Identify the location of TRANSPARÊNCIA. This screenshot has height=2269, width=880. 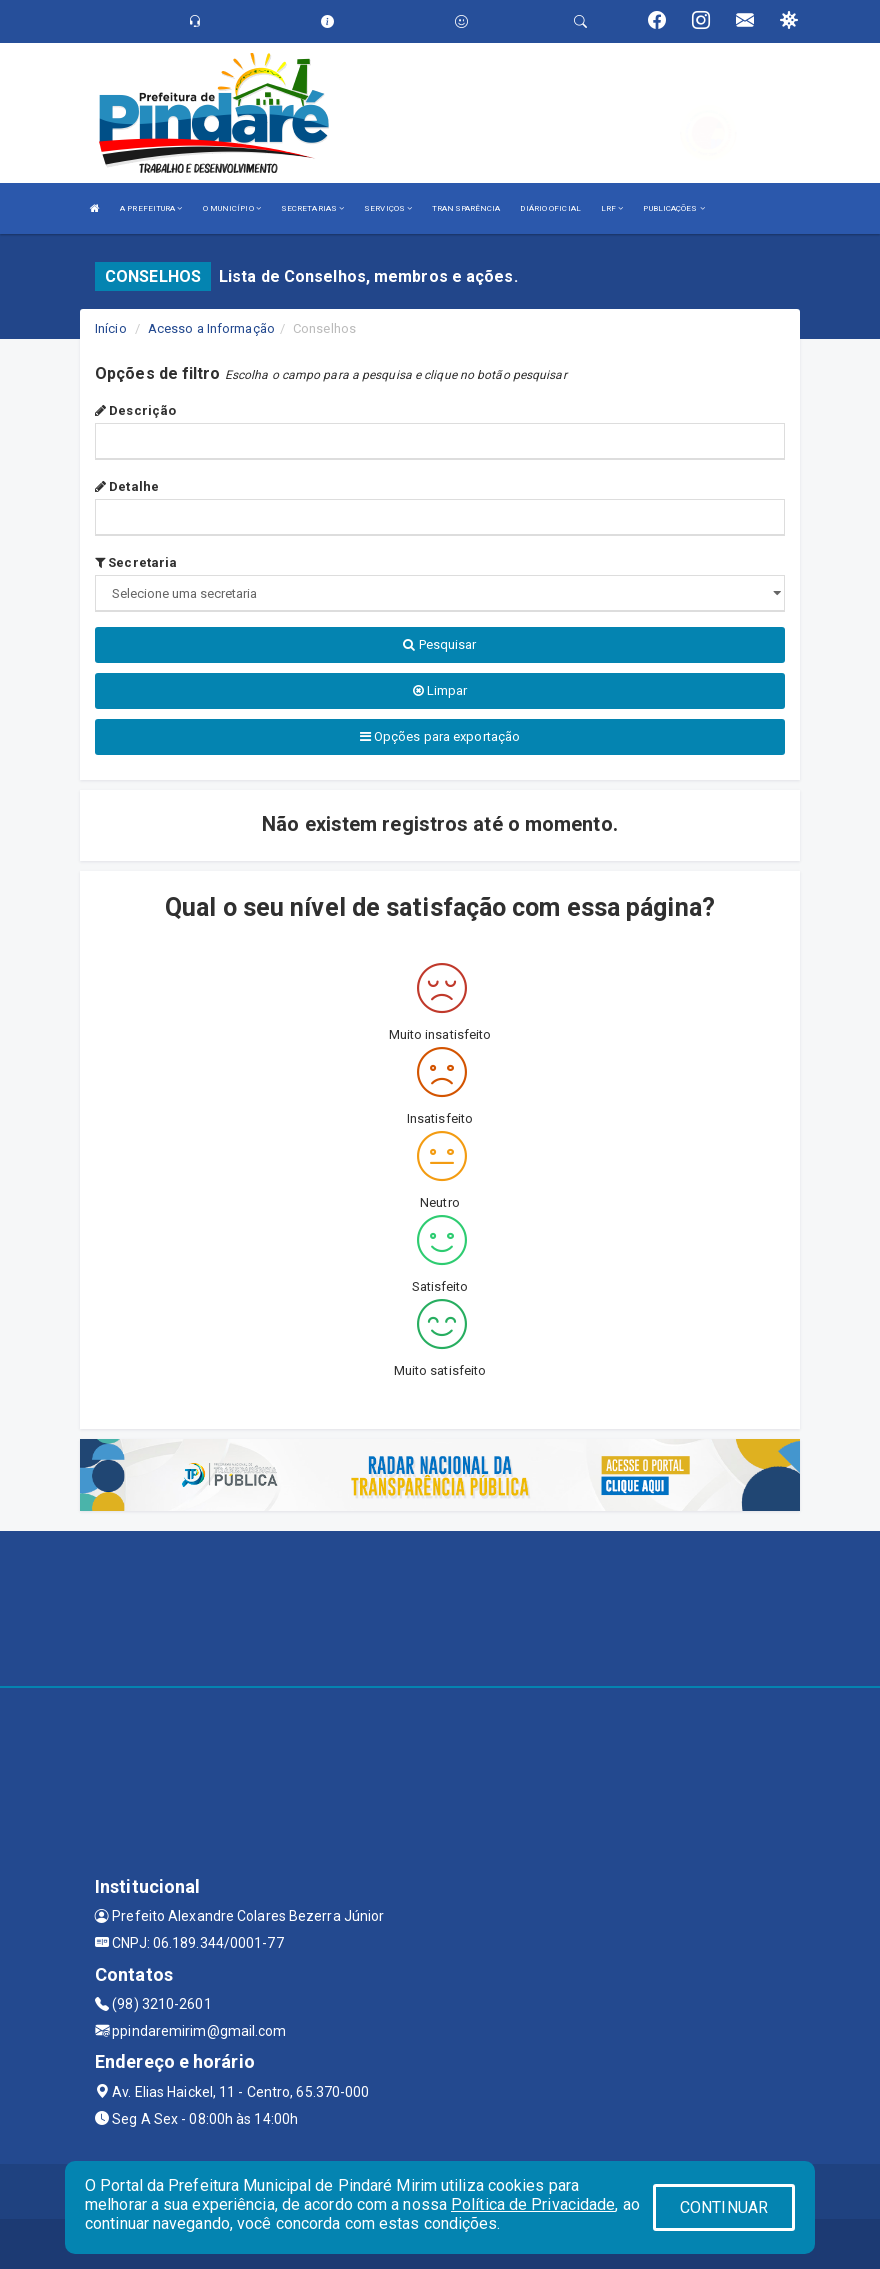
(466, 208).